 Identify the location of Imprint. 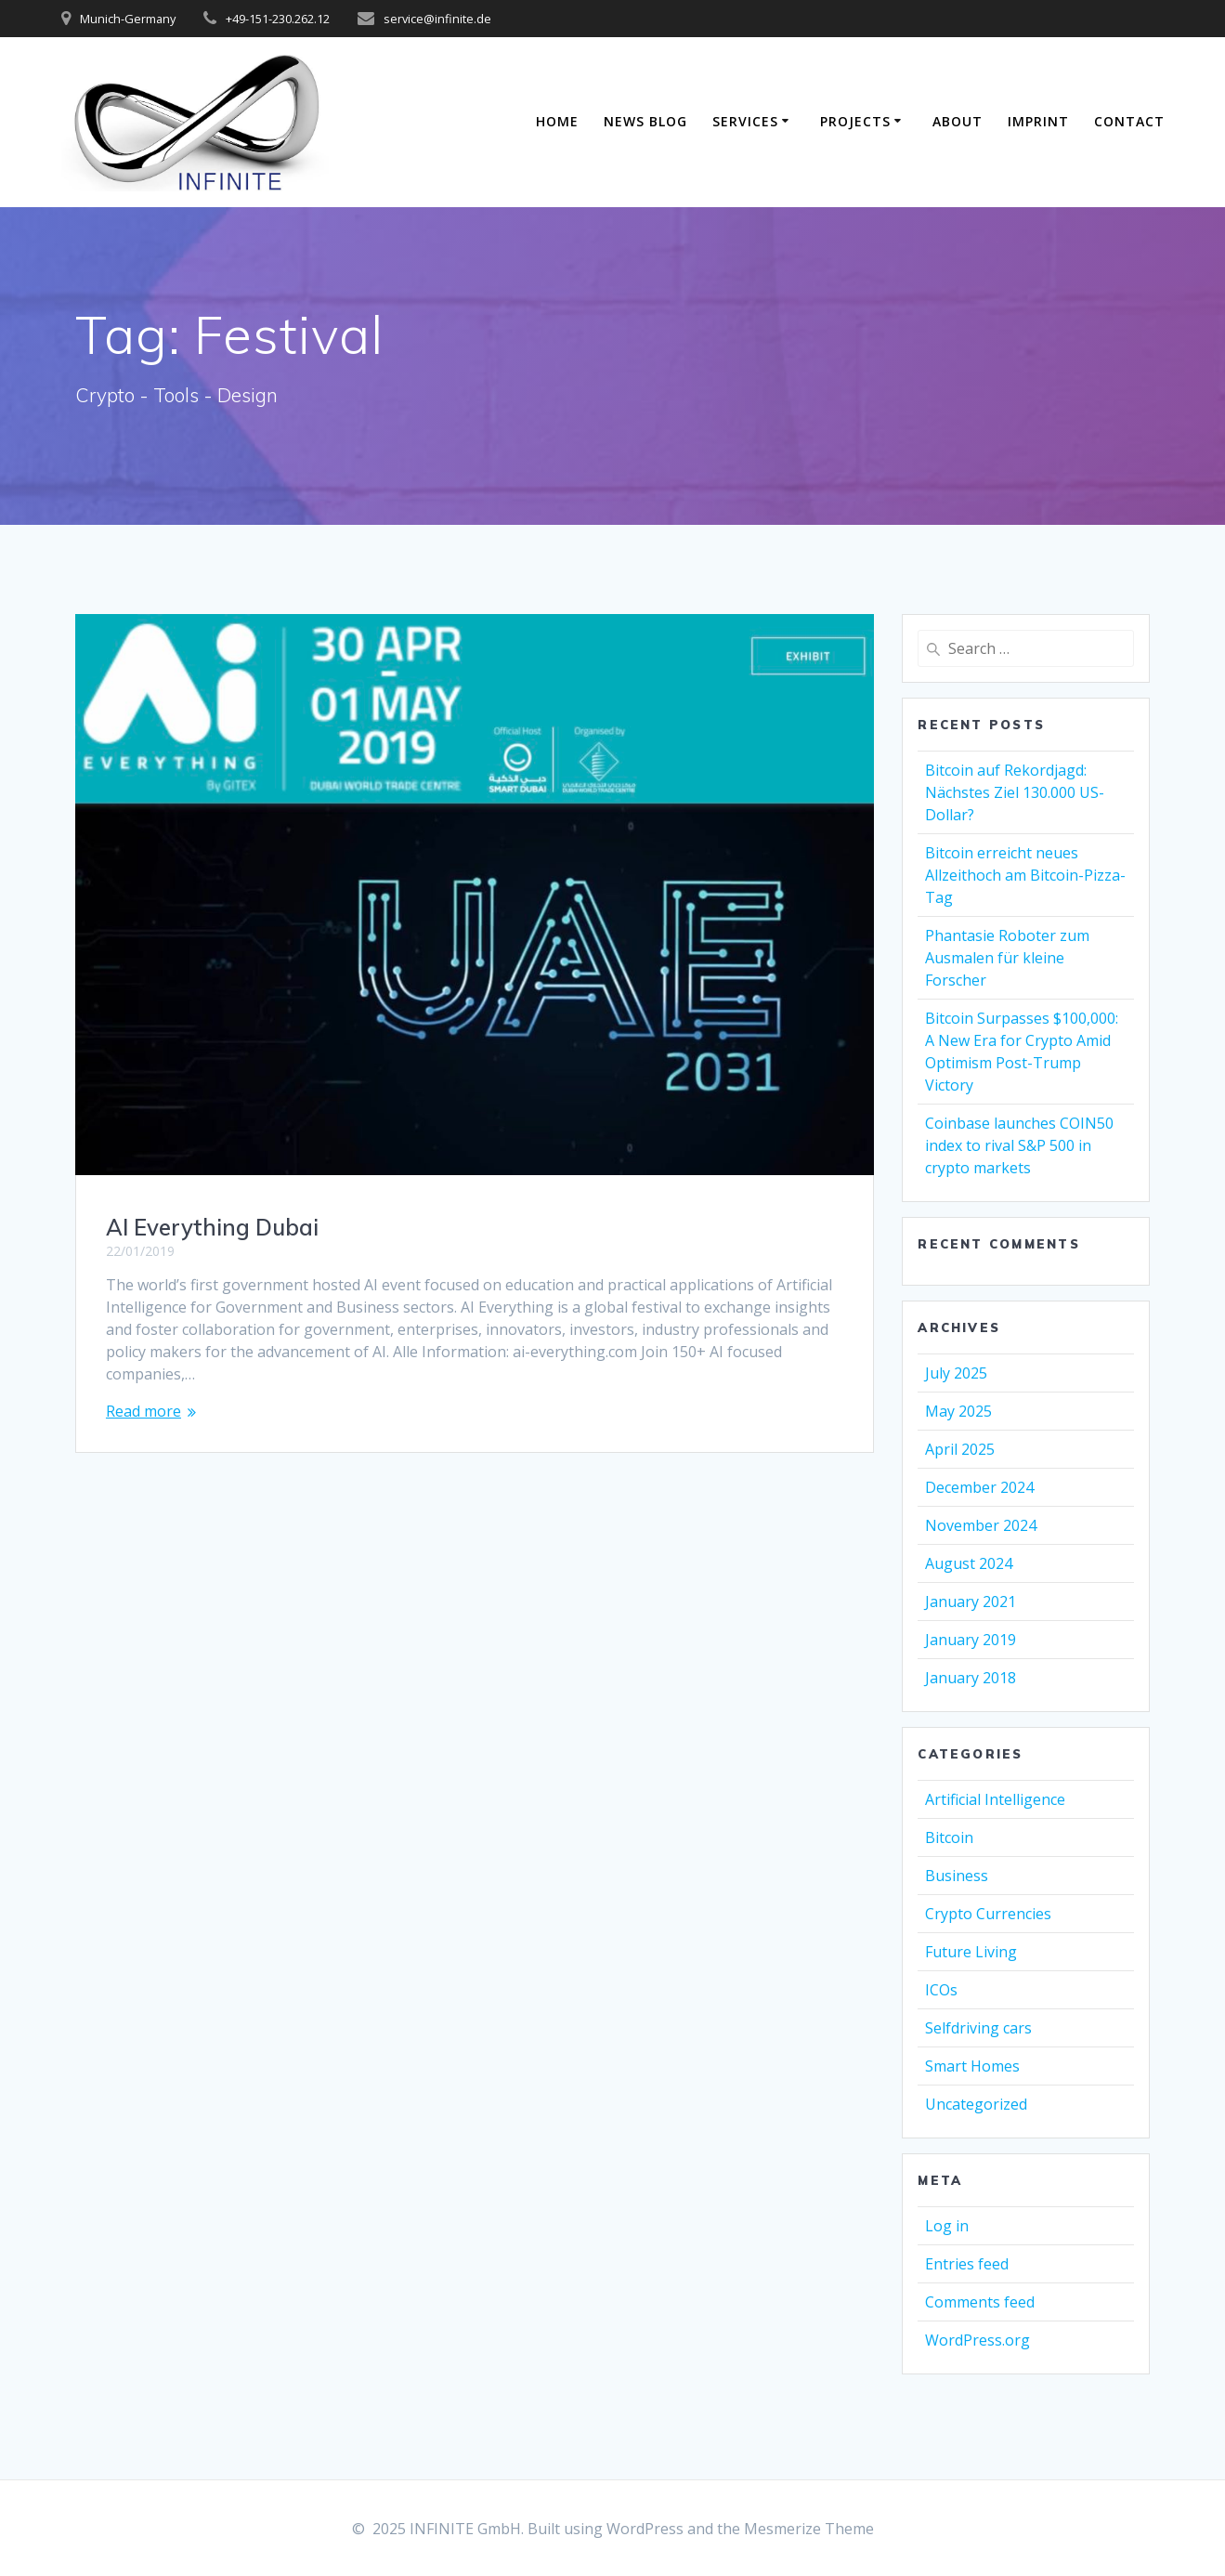
(1038, 121).